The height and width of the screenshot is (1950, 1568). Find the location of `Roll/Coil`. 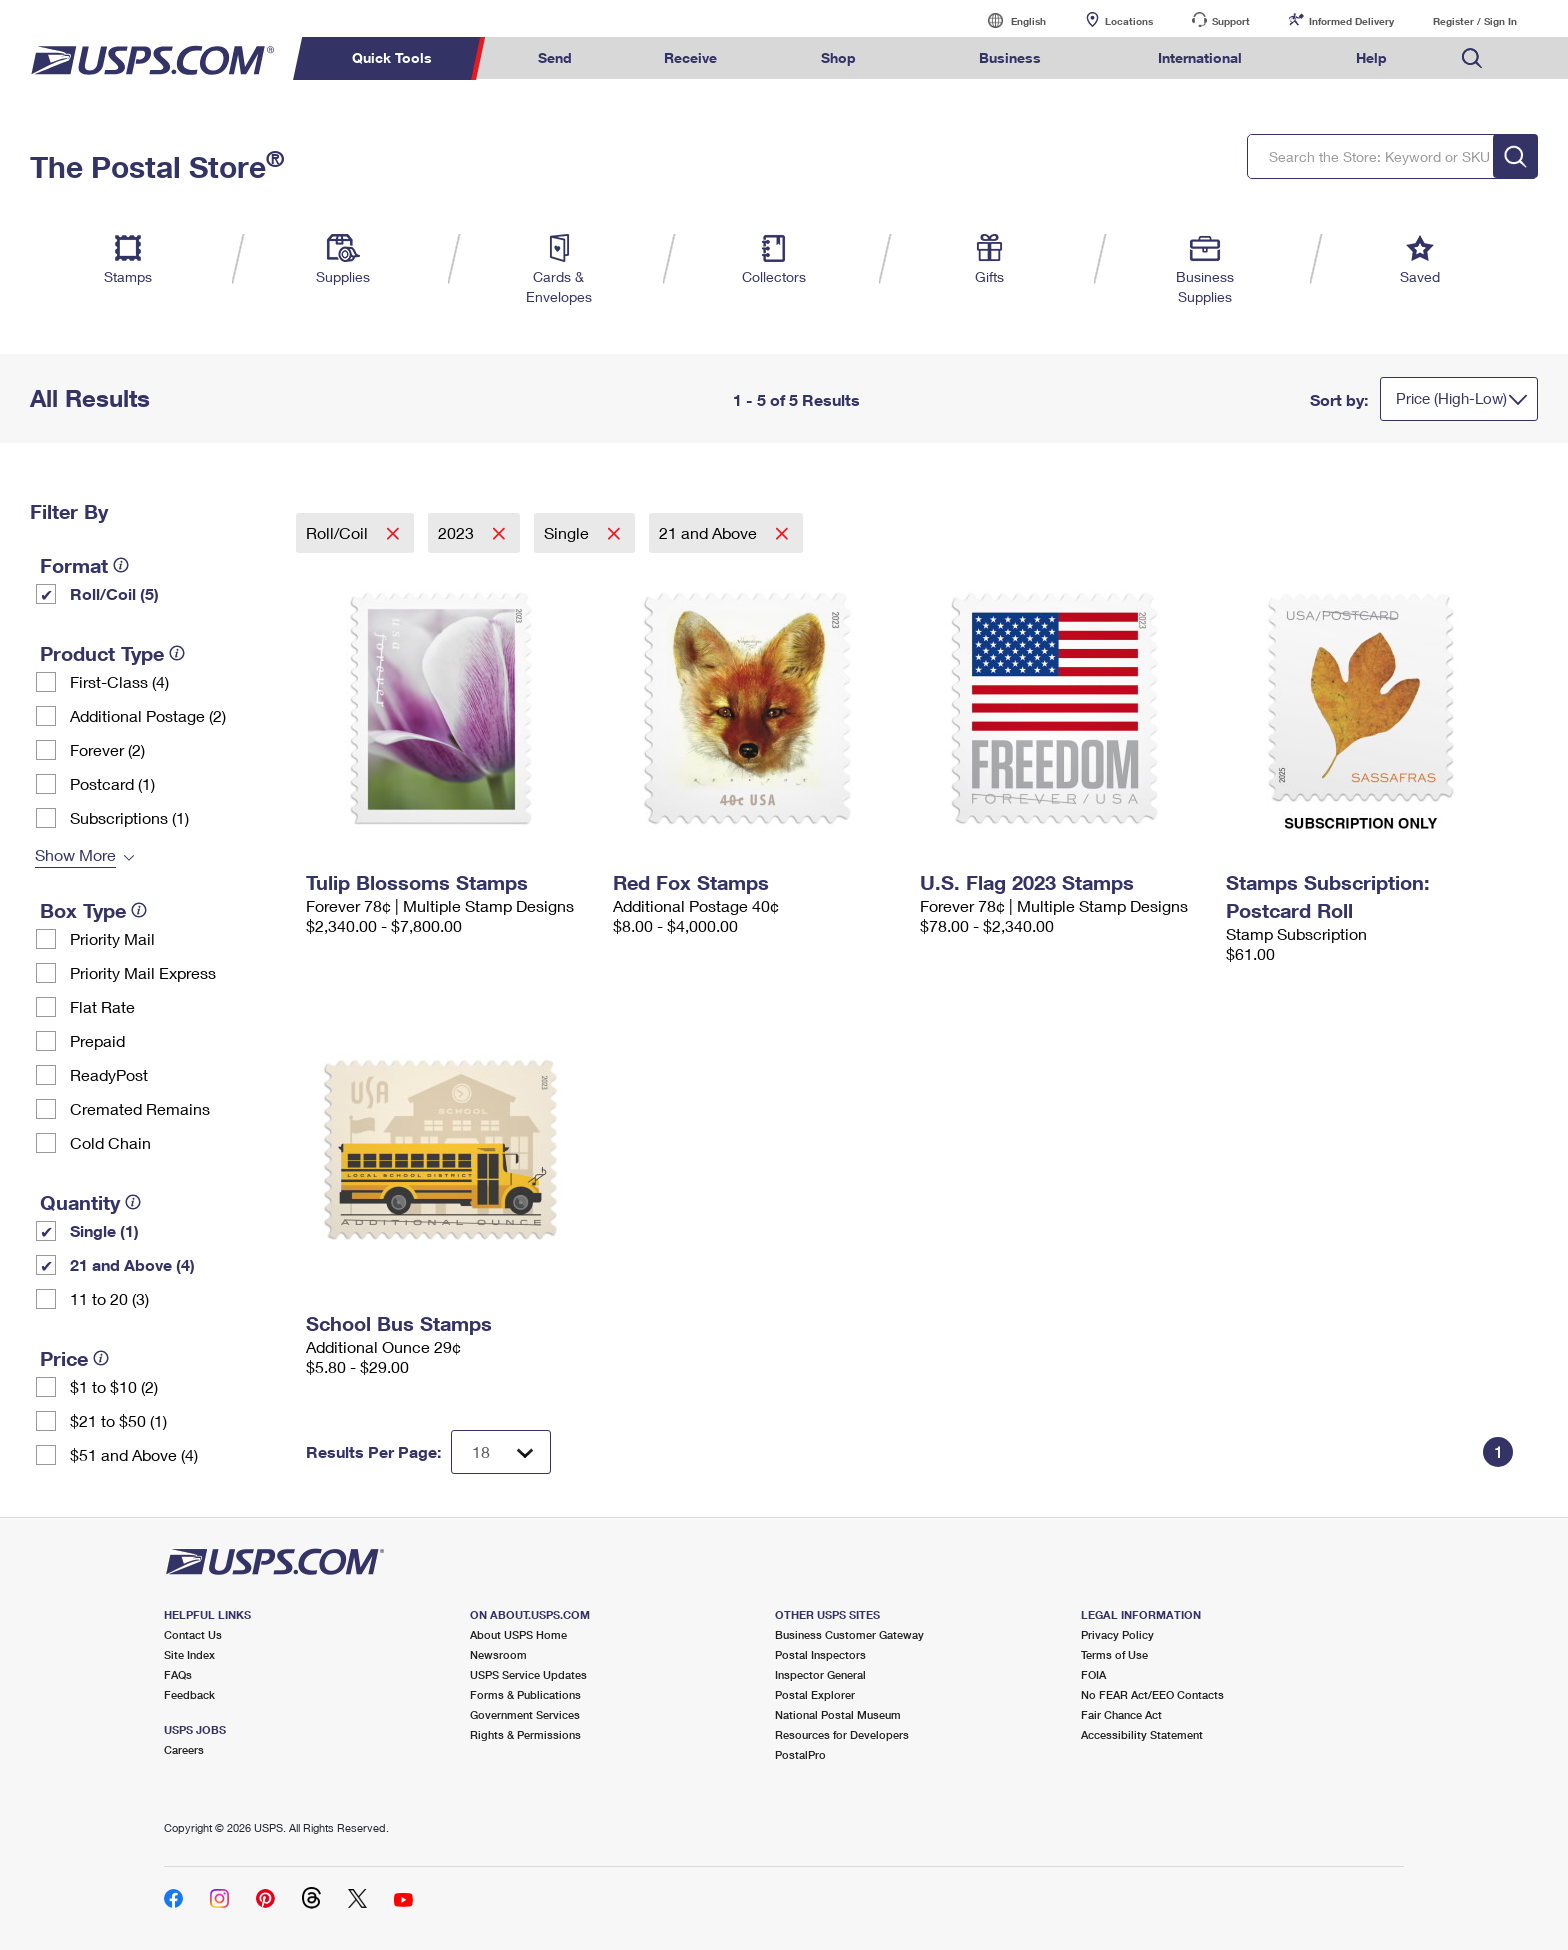

Roll/Coil is located at coordinates (339, 532).